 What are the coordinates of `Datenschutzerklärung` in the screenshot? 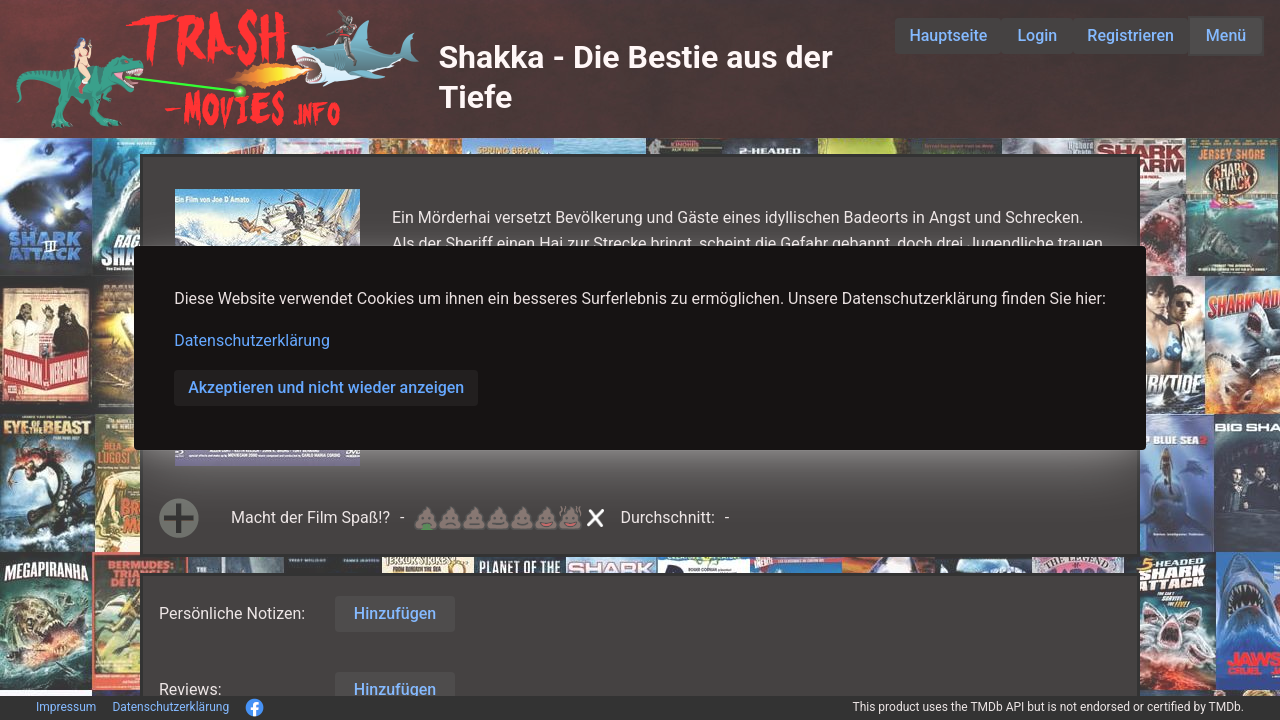 It's located at (252, 340).